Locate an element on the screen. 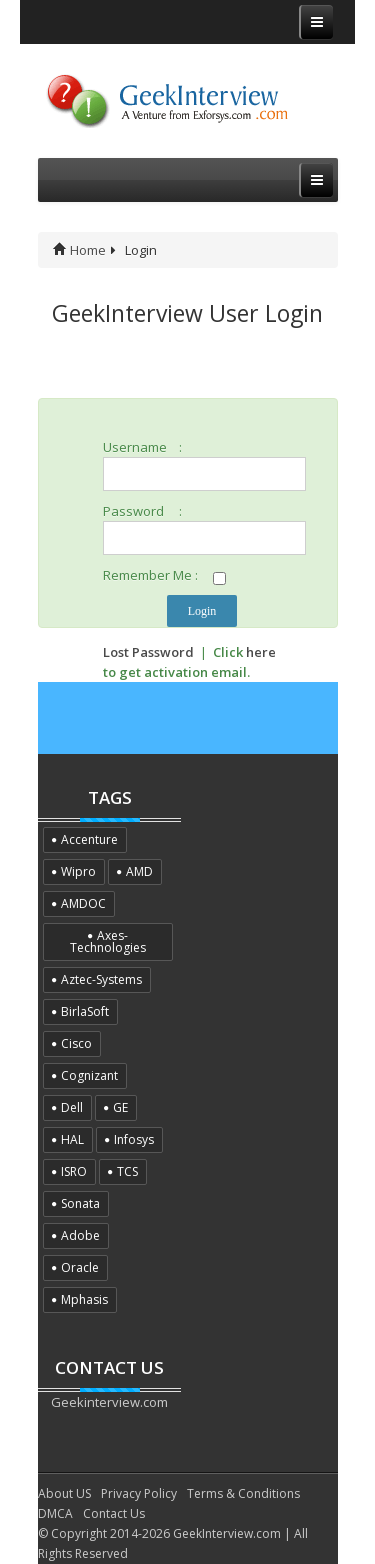  Contact Us is located at coordinates (114, 1513).